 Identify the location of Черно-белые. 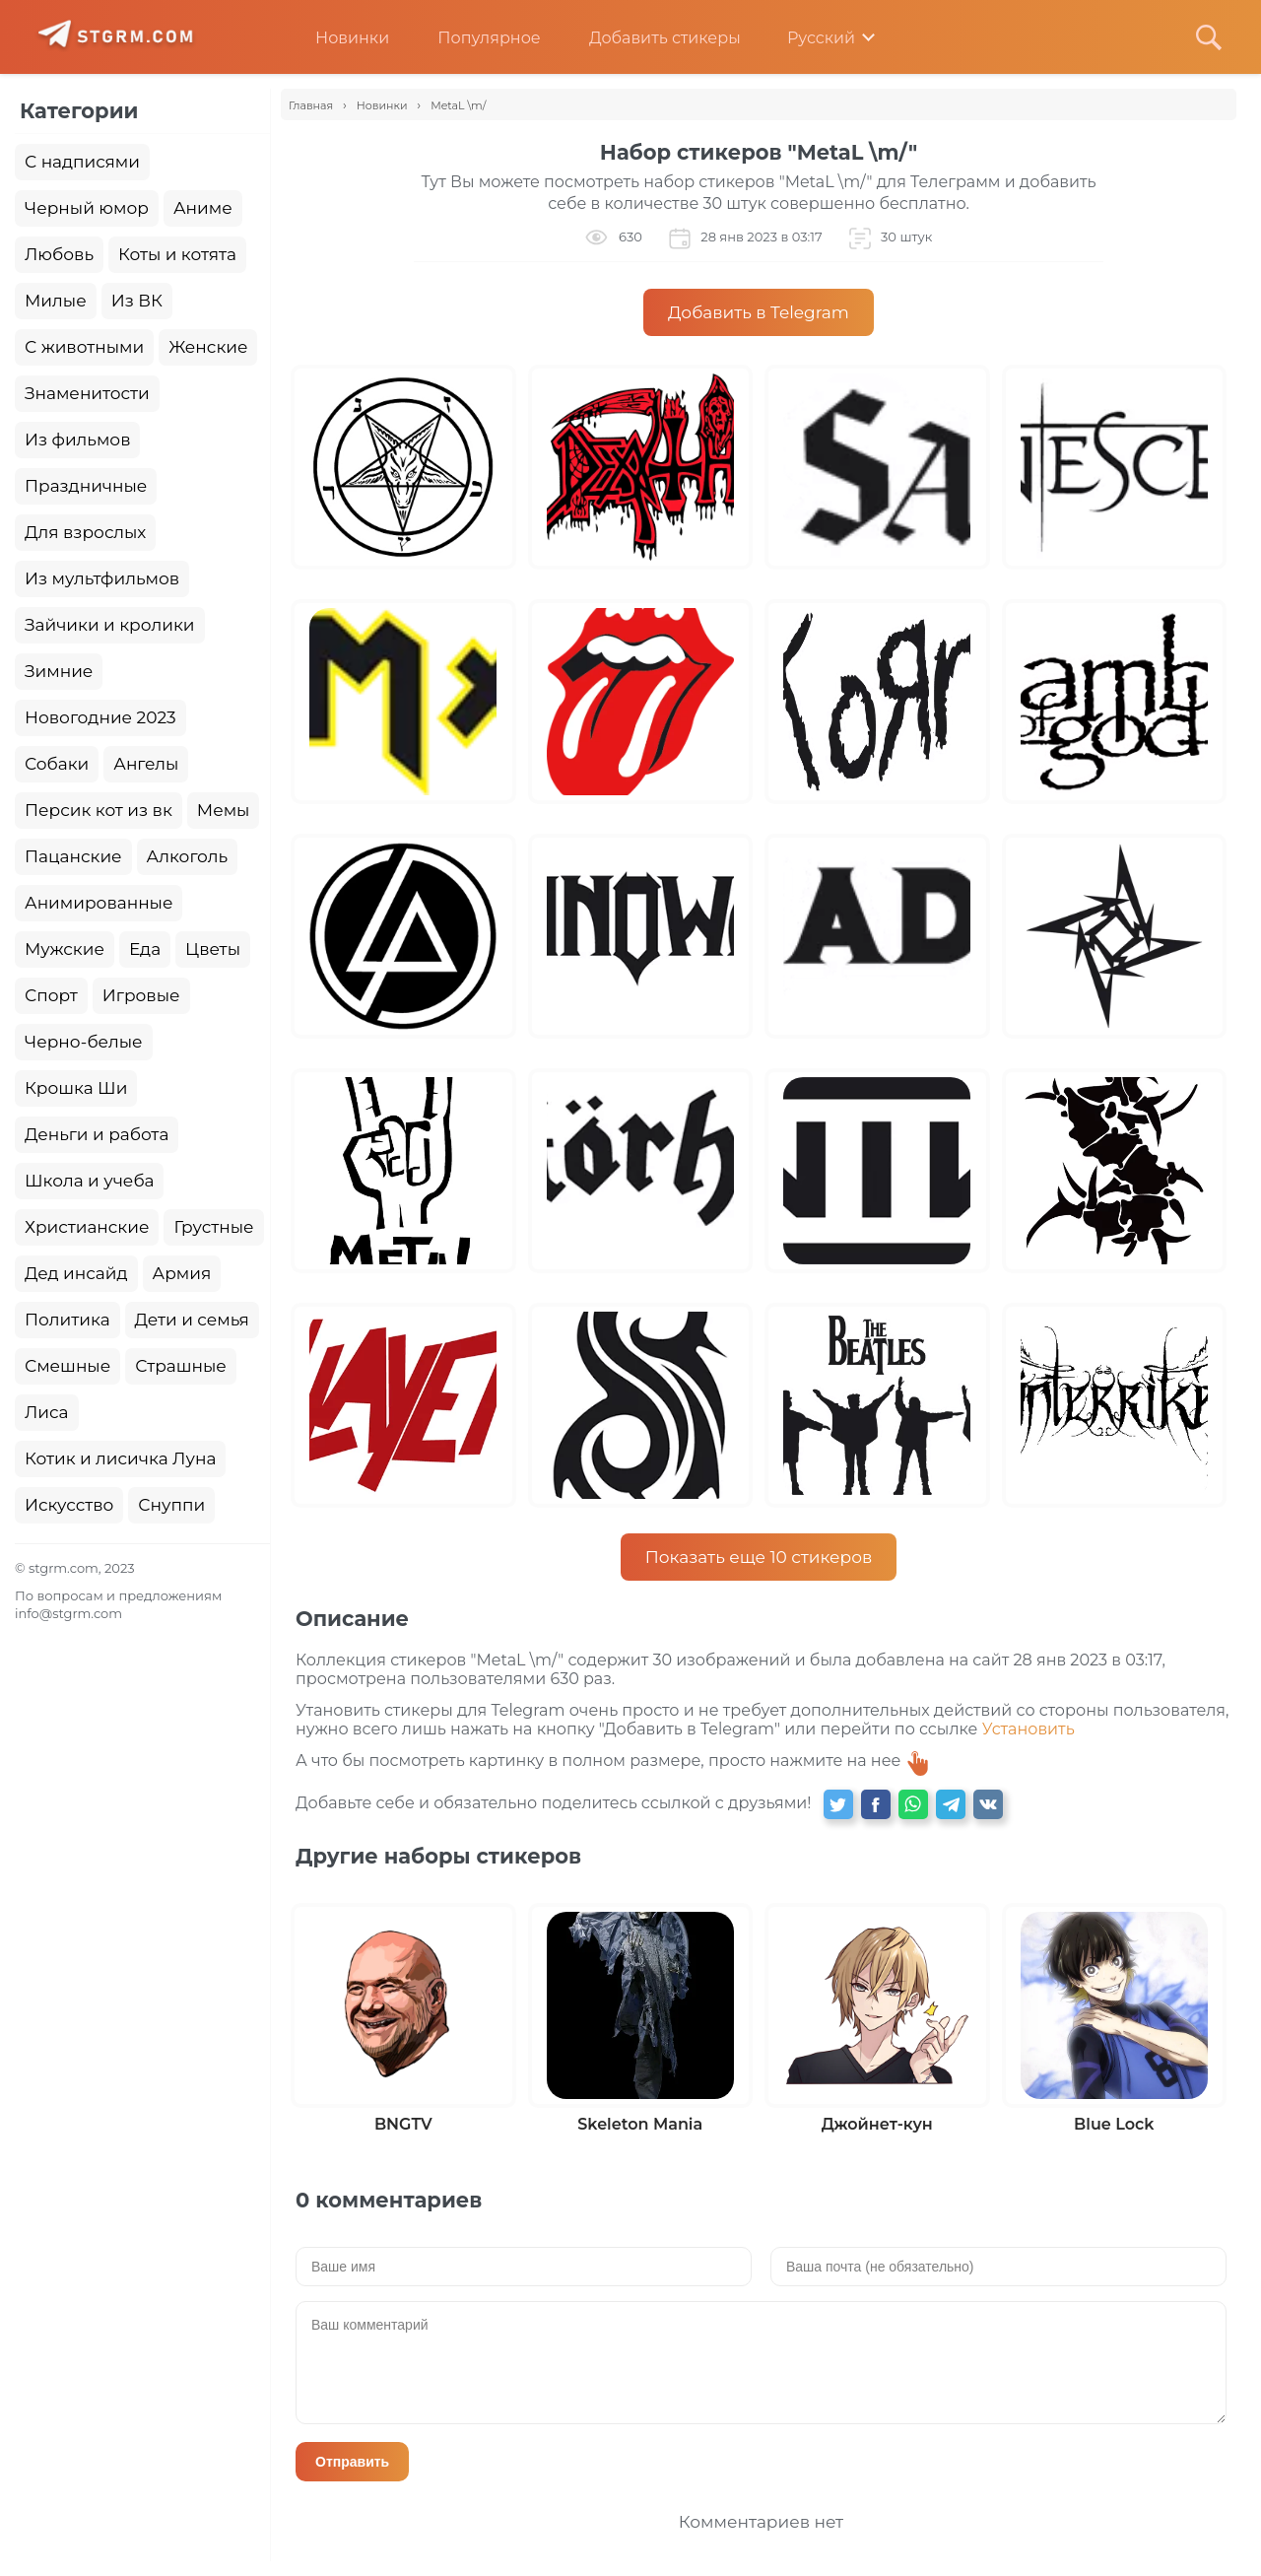
(84, 1041).